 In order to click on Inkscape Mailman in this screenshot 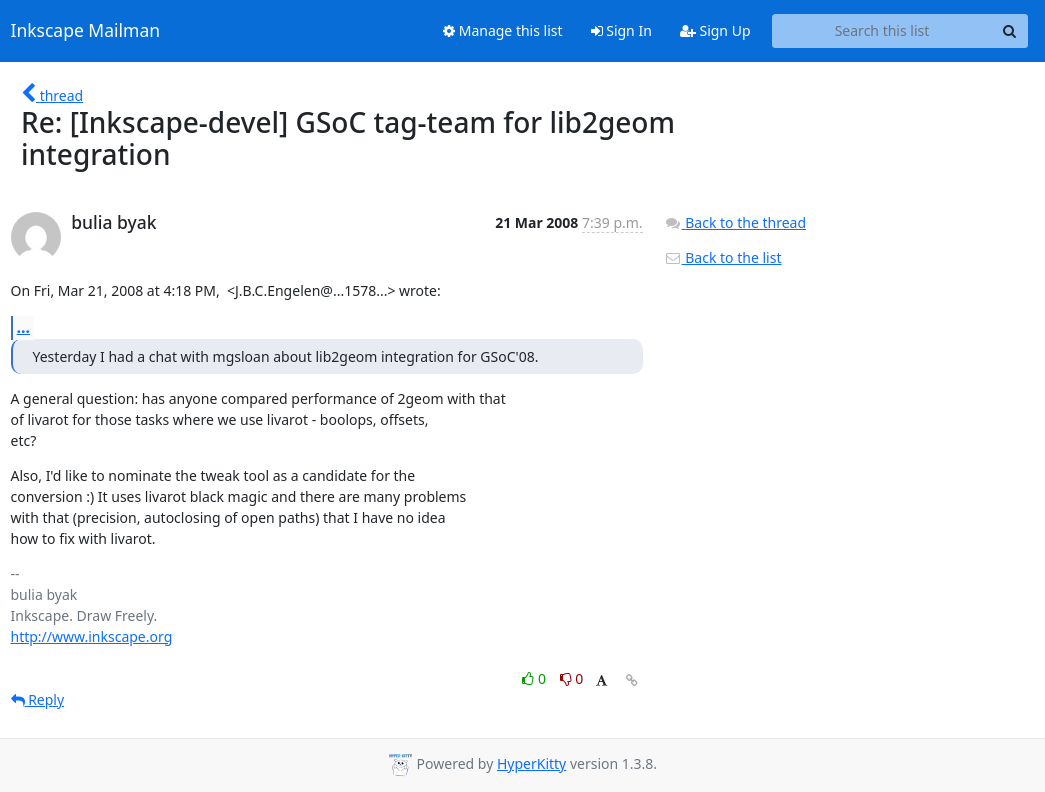, I will do `click(86, 31)`.